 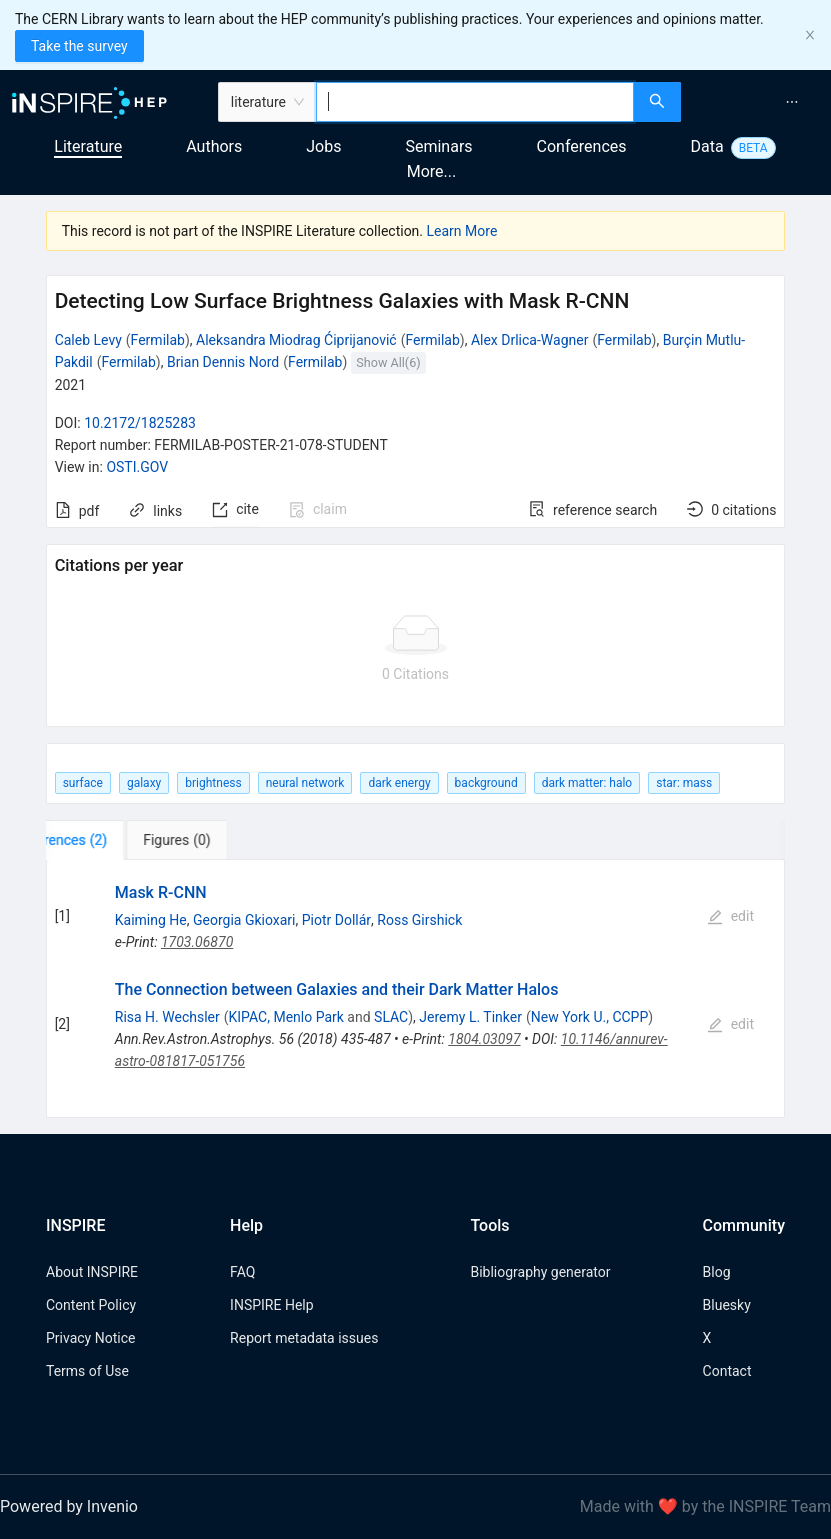 I want to click on Report metadata issues, so click(x=304, y=1338).